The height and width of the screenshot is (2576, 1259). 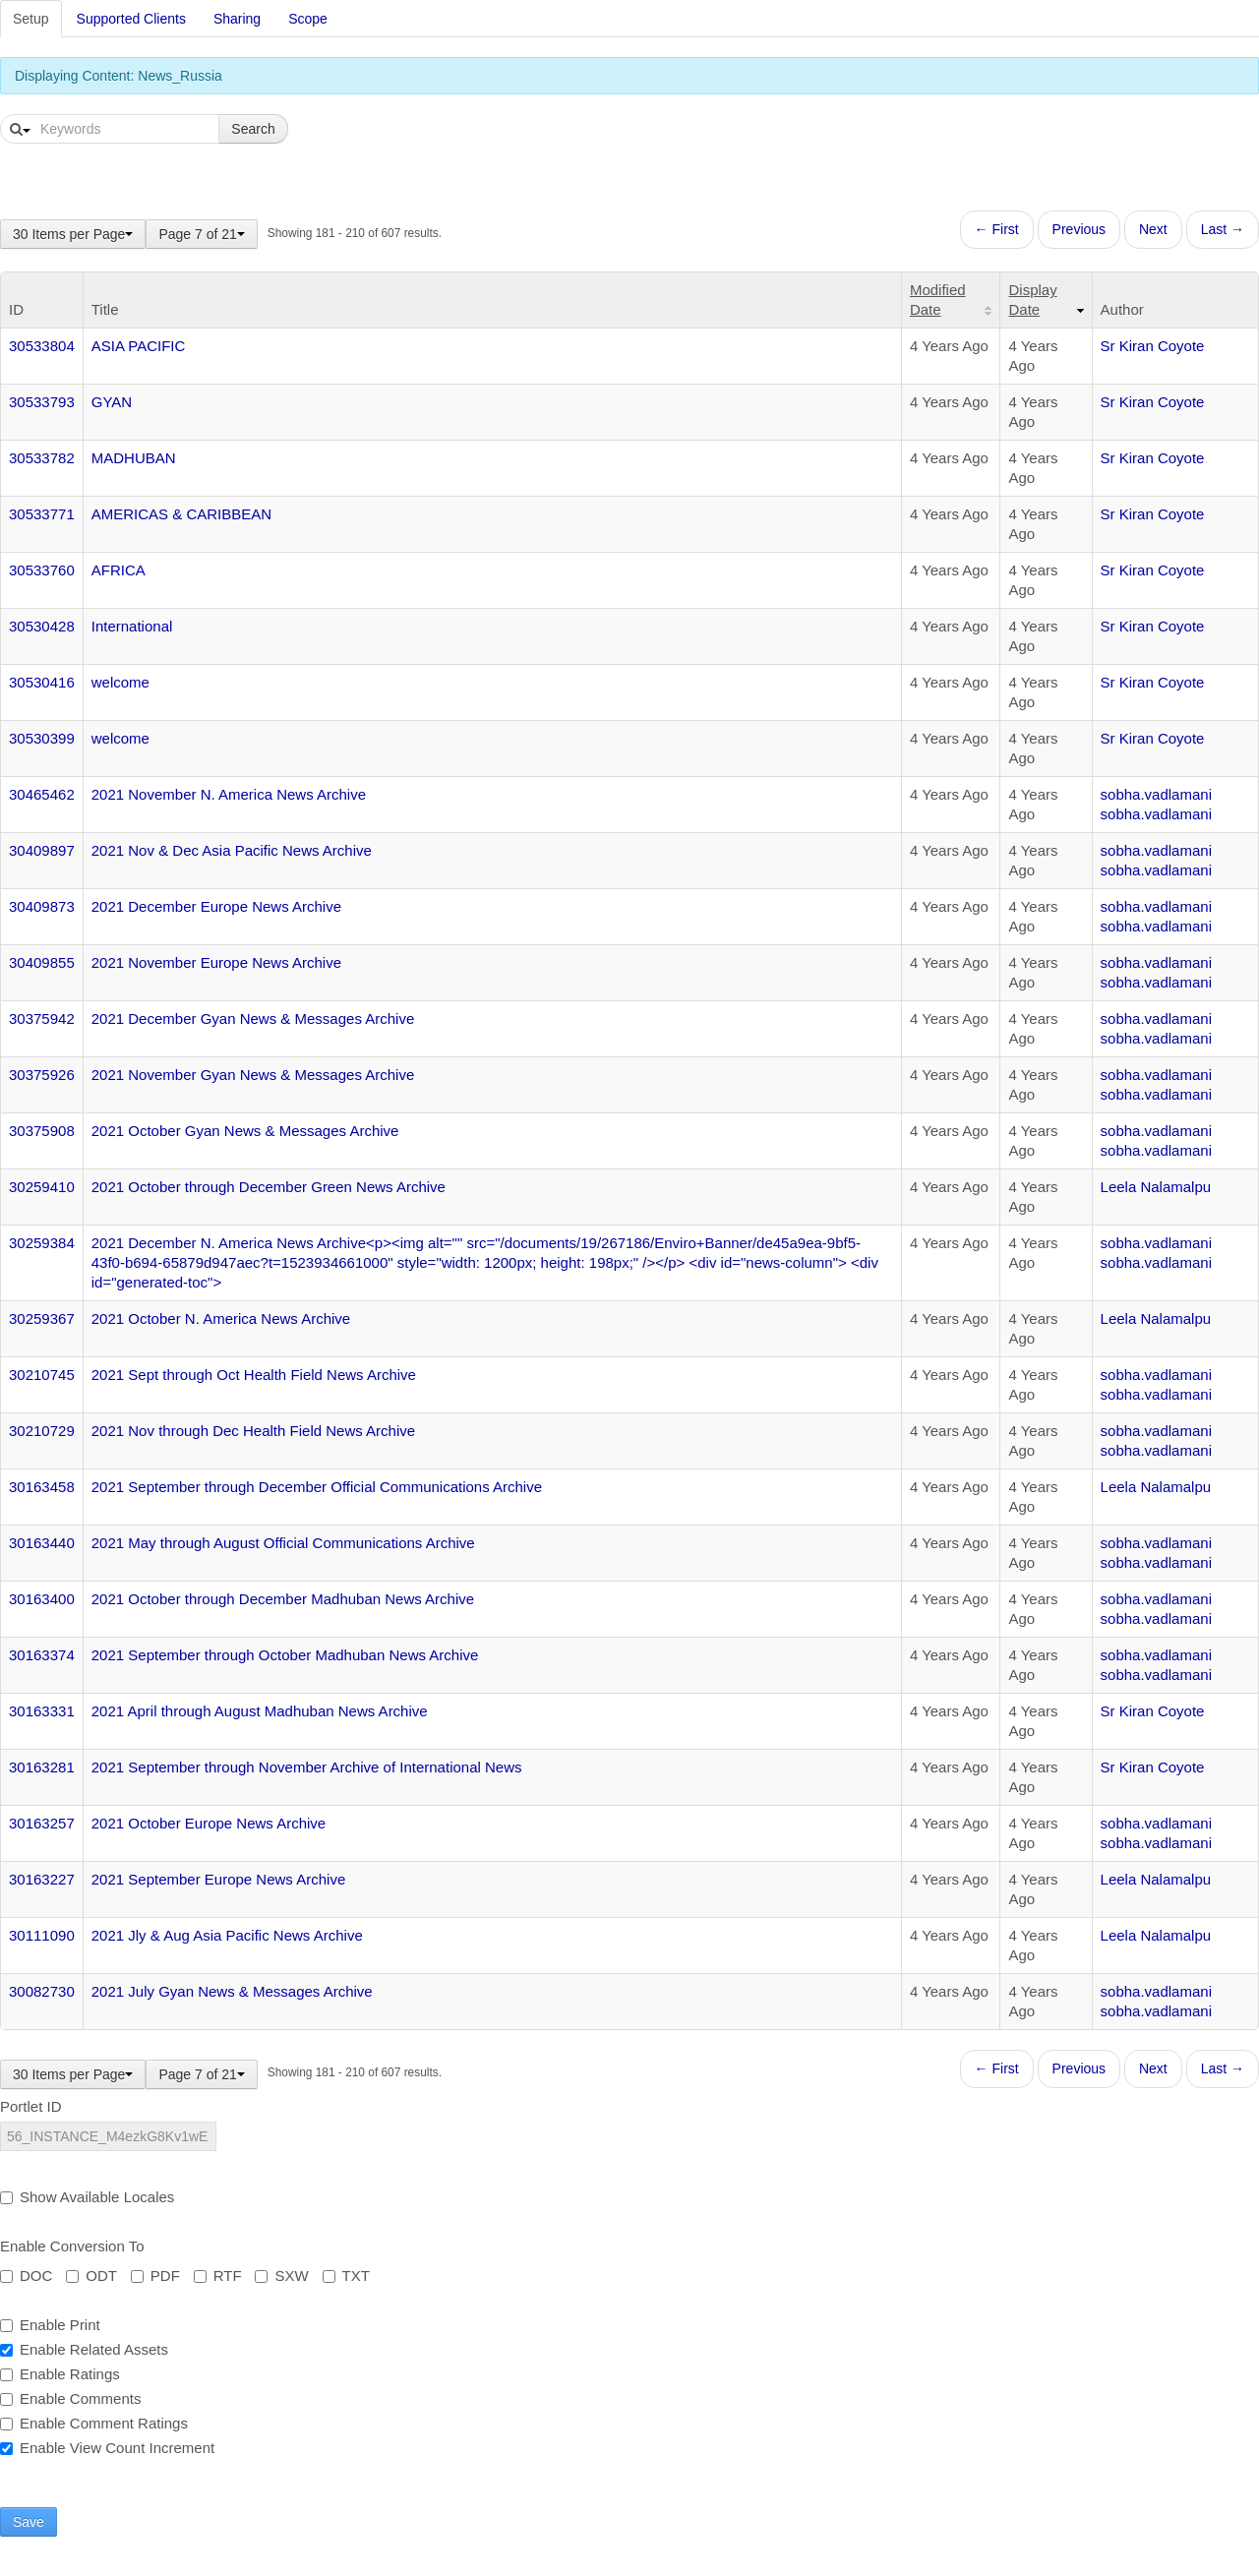 What do you see at coordinates (31, 19) in the screenshot?
I see `Setup` at bounding box center [31, 19].